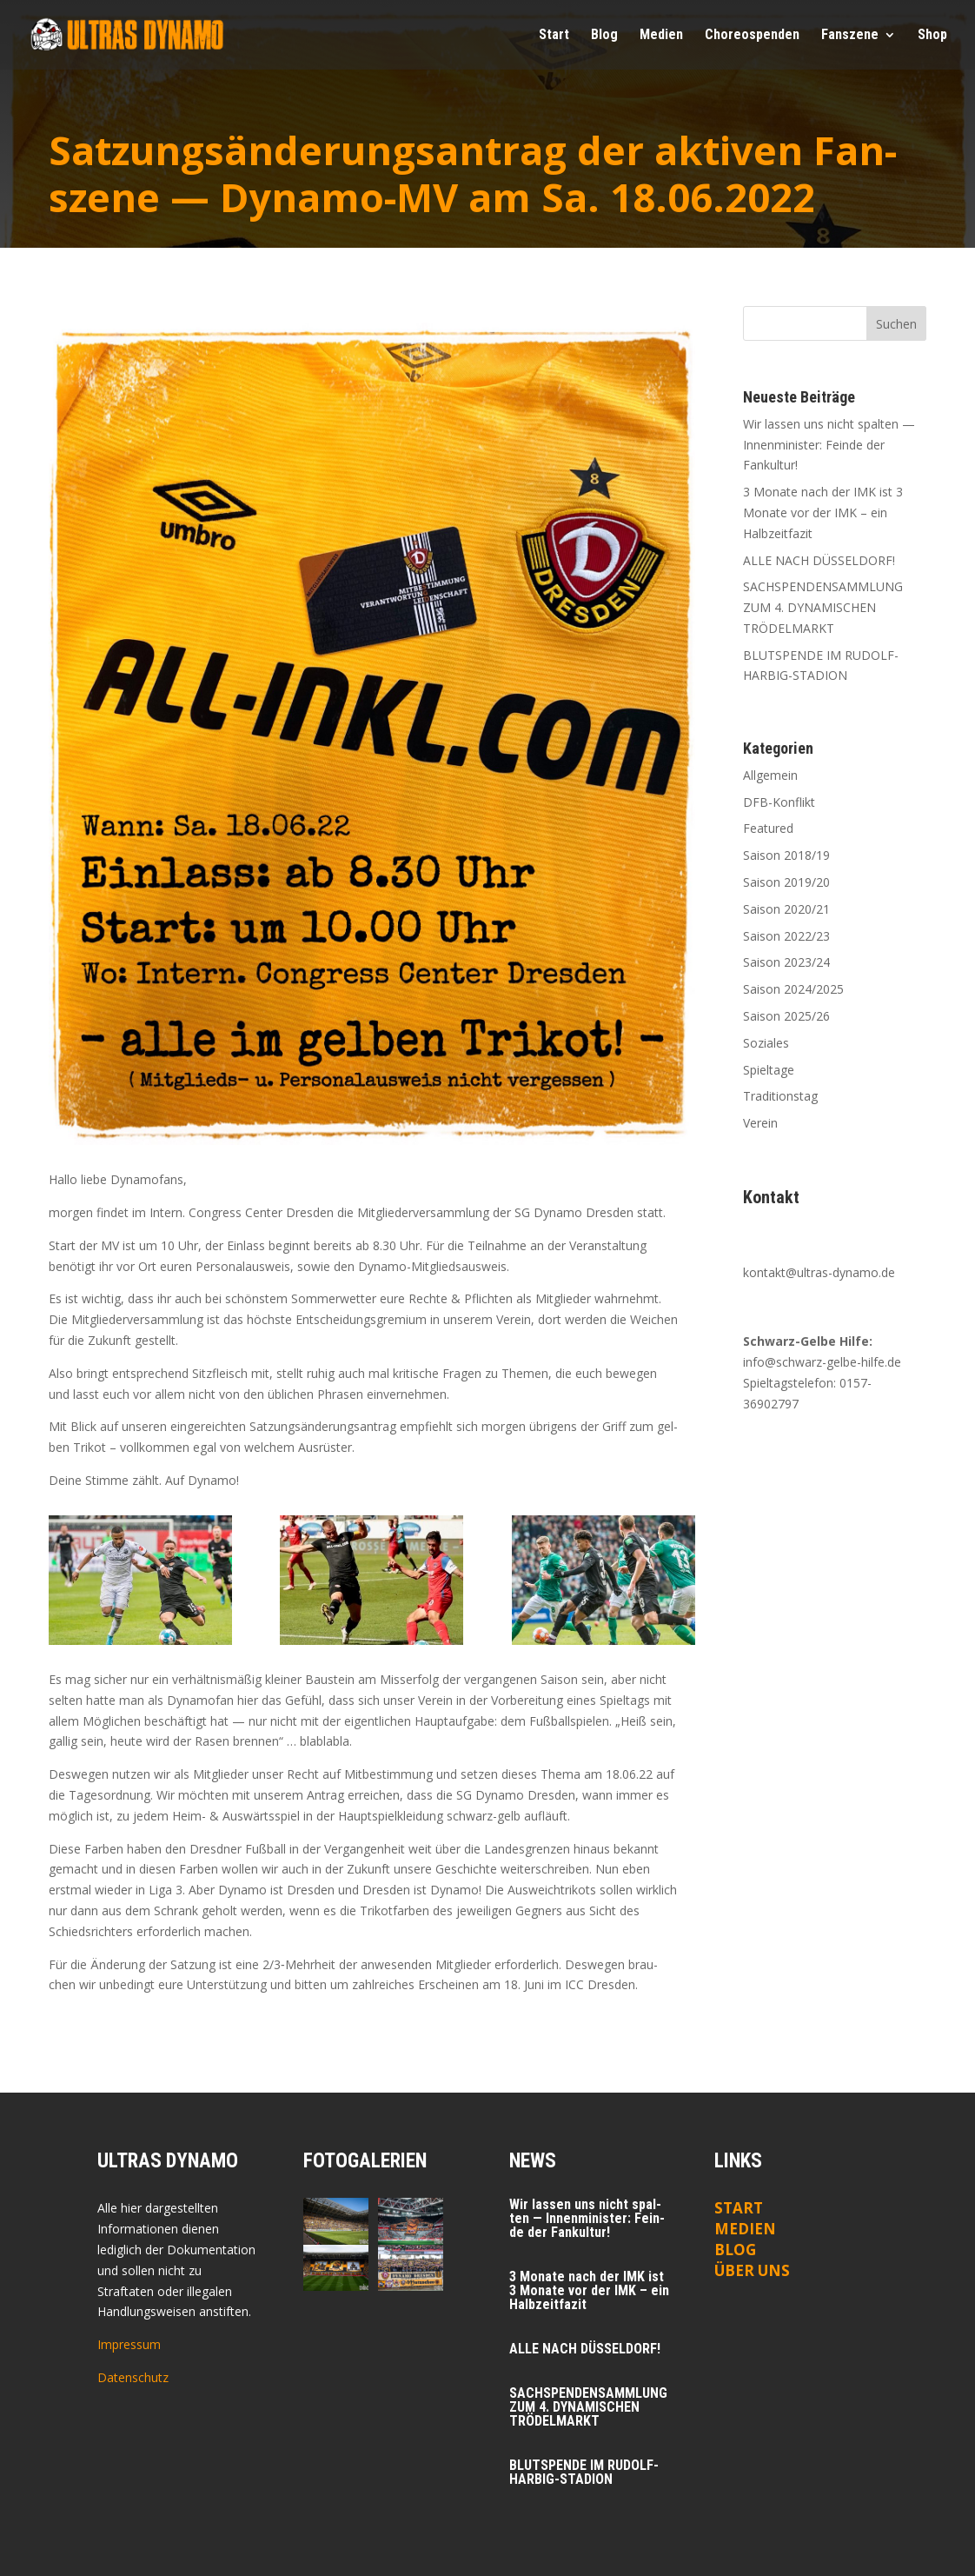  Describe the element at coordinates (752, 2270) in the screenshot. I see `ÜBER UNS` at that location.